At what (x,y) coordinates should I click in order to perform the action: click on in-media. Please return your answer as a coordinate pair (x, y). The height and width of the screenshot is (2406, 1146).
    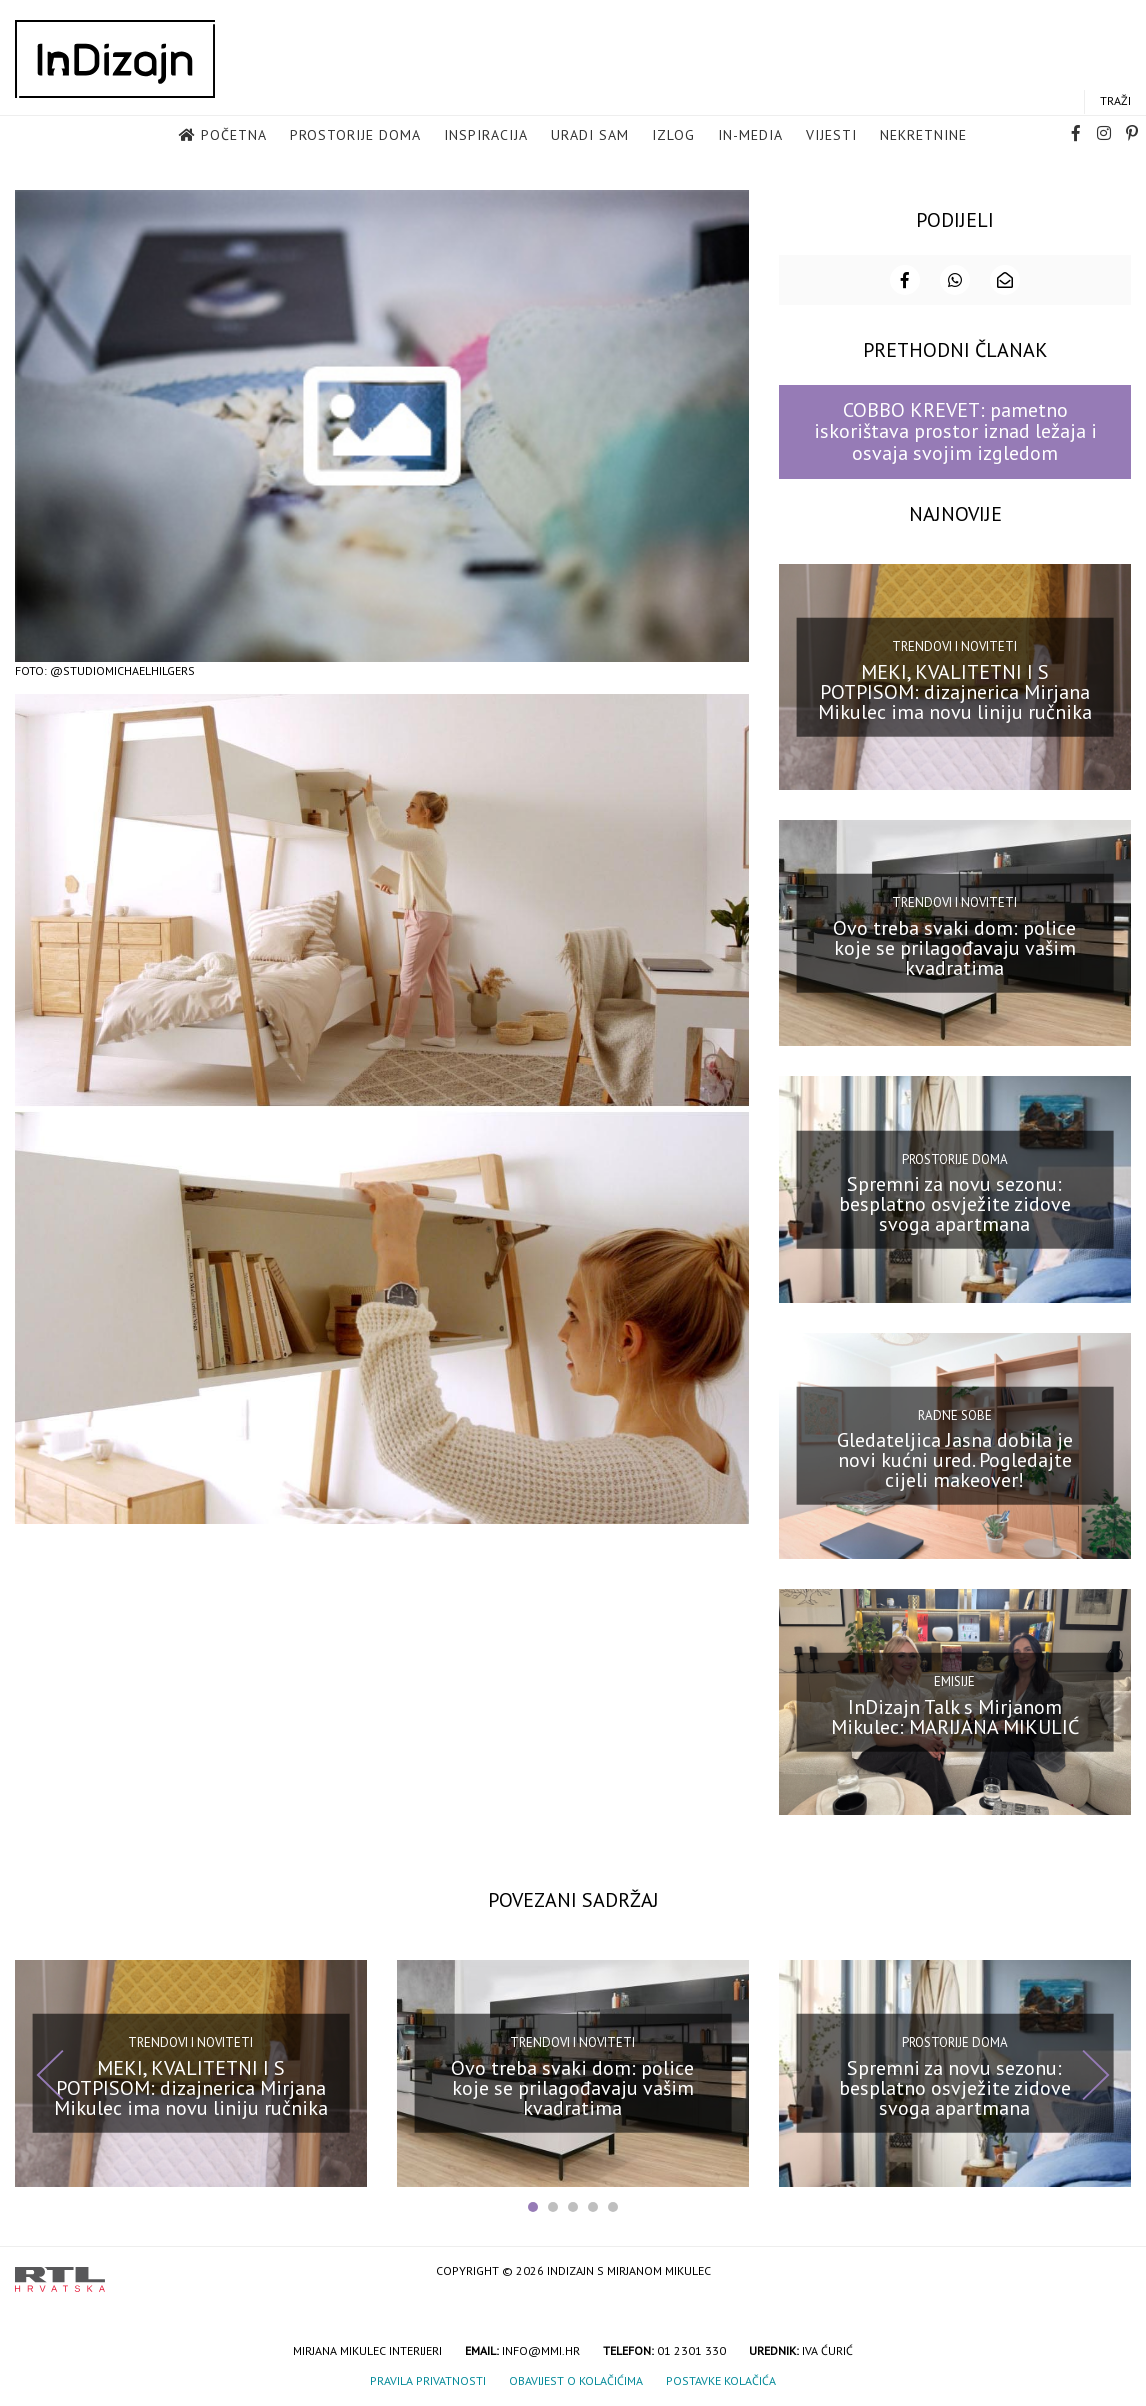
    Looking at the image, I should click on (750, 136).